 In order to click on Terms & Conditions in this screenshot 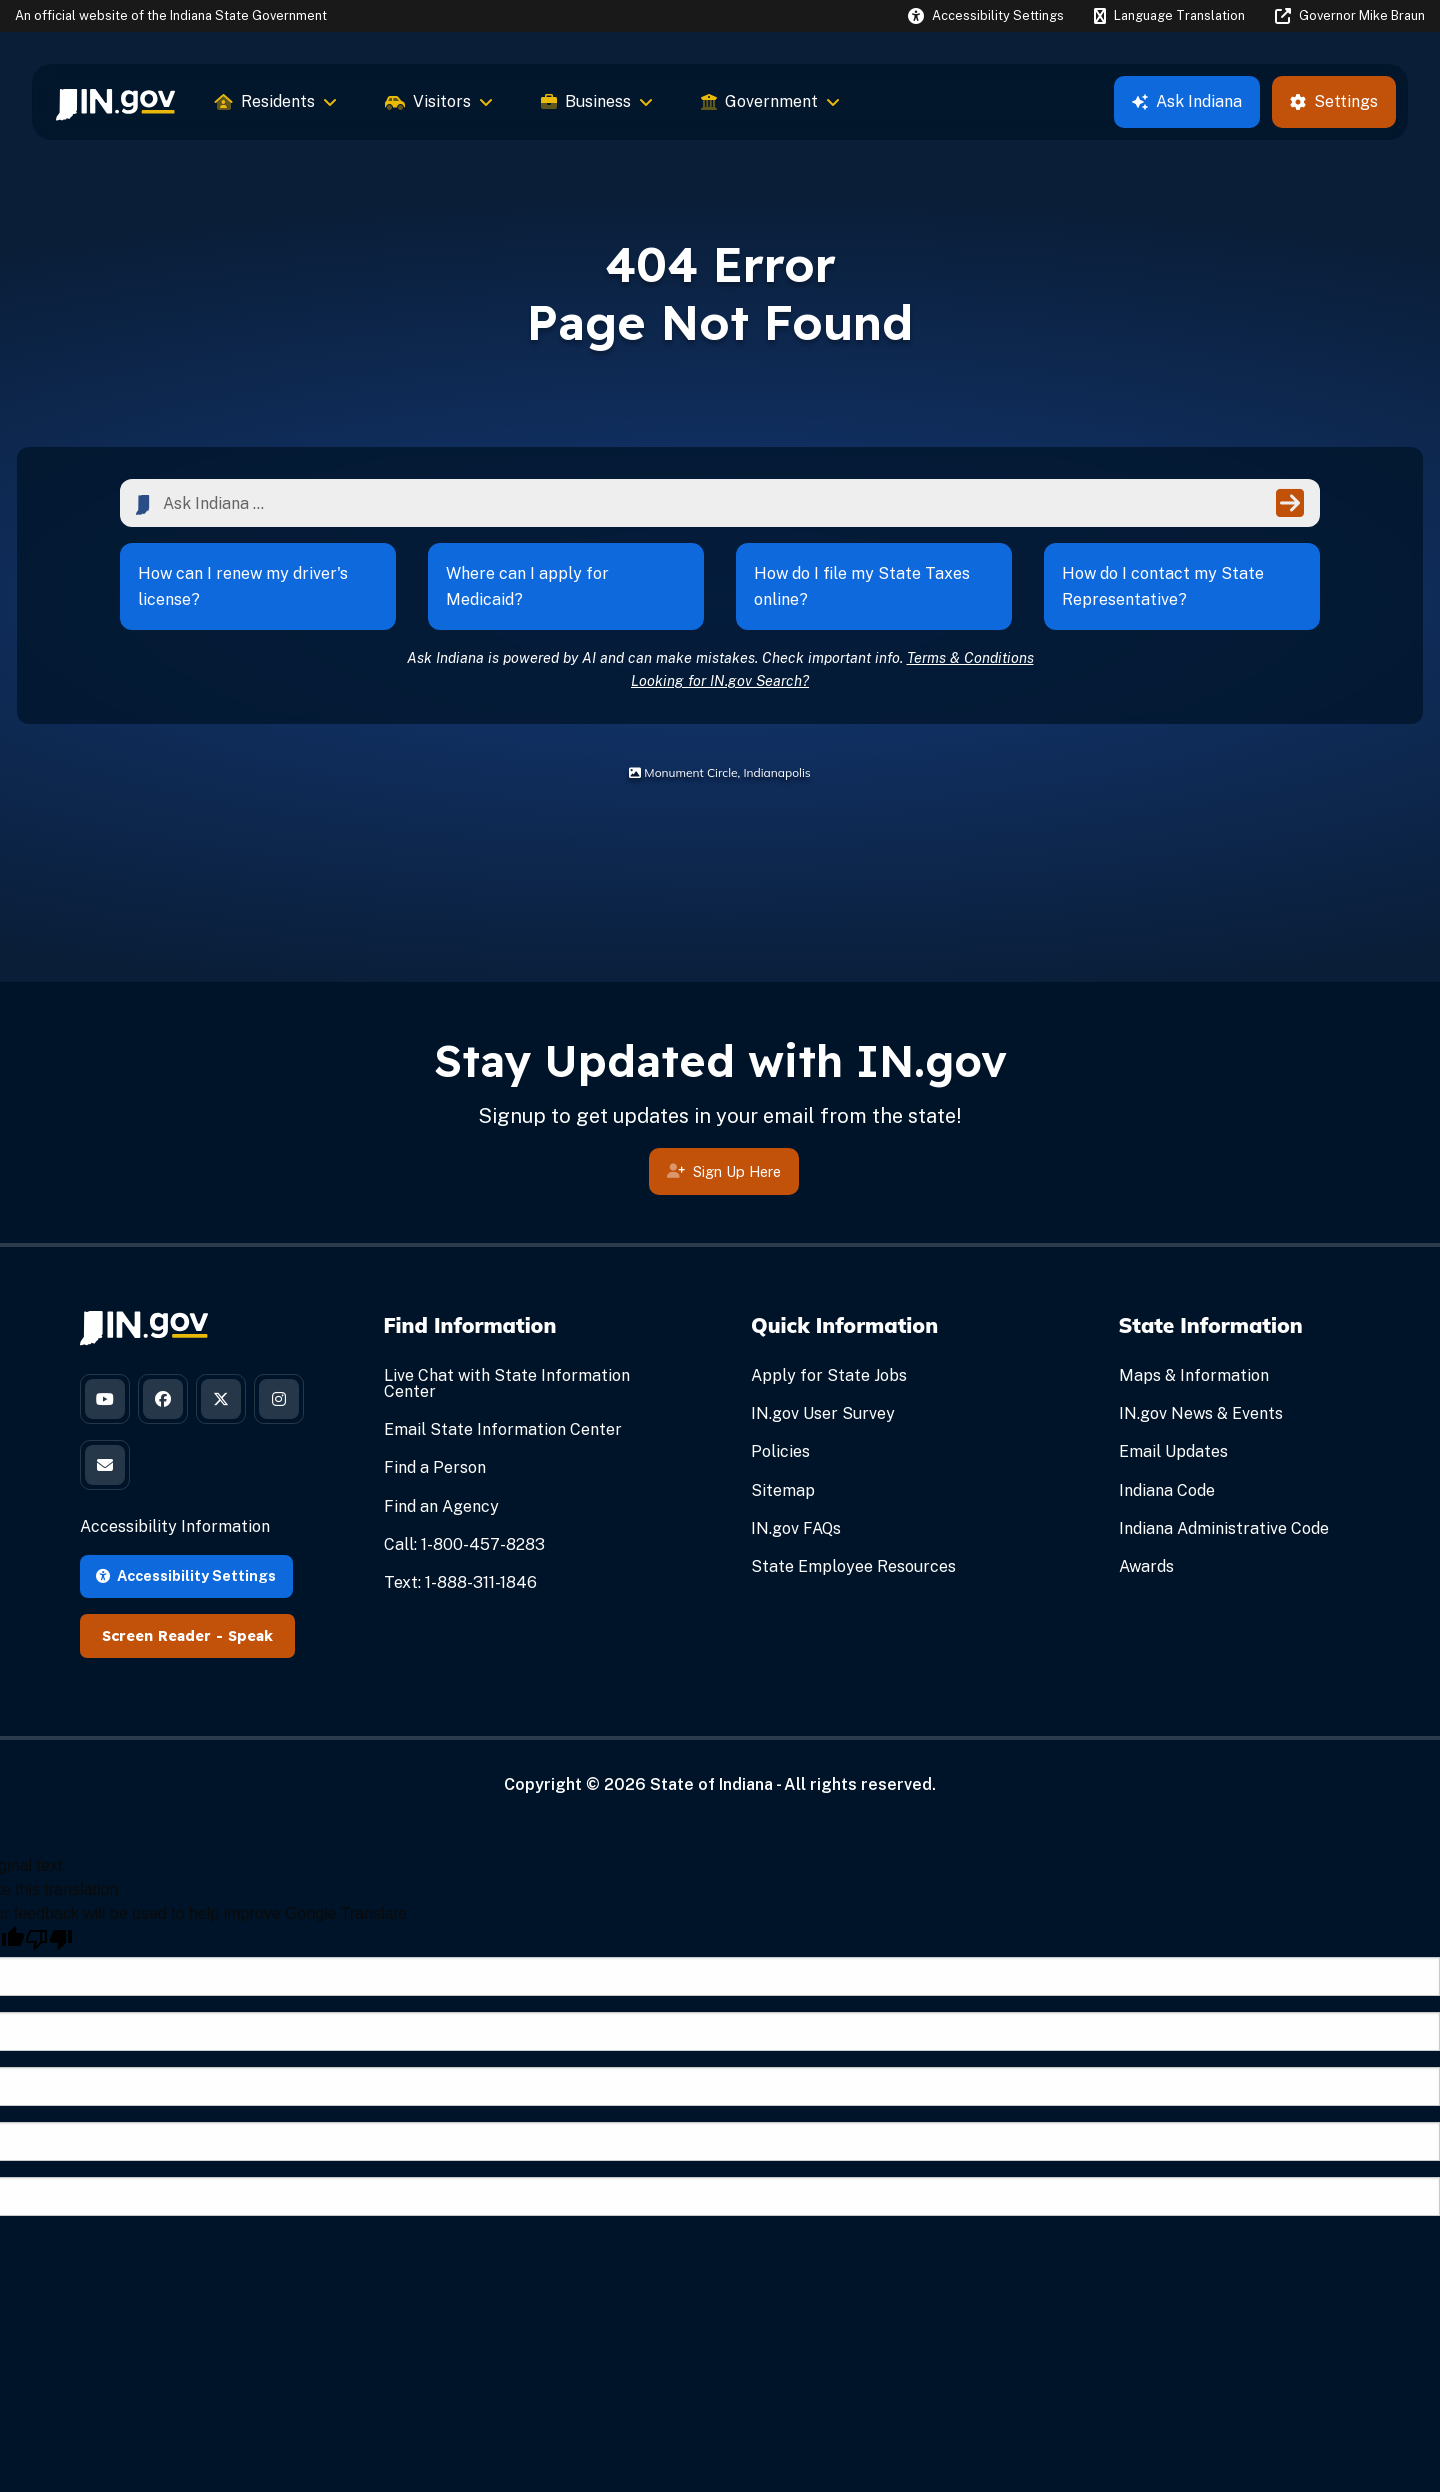, I will do `click(970, 657)`.